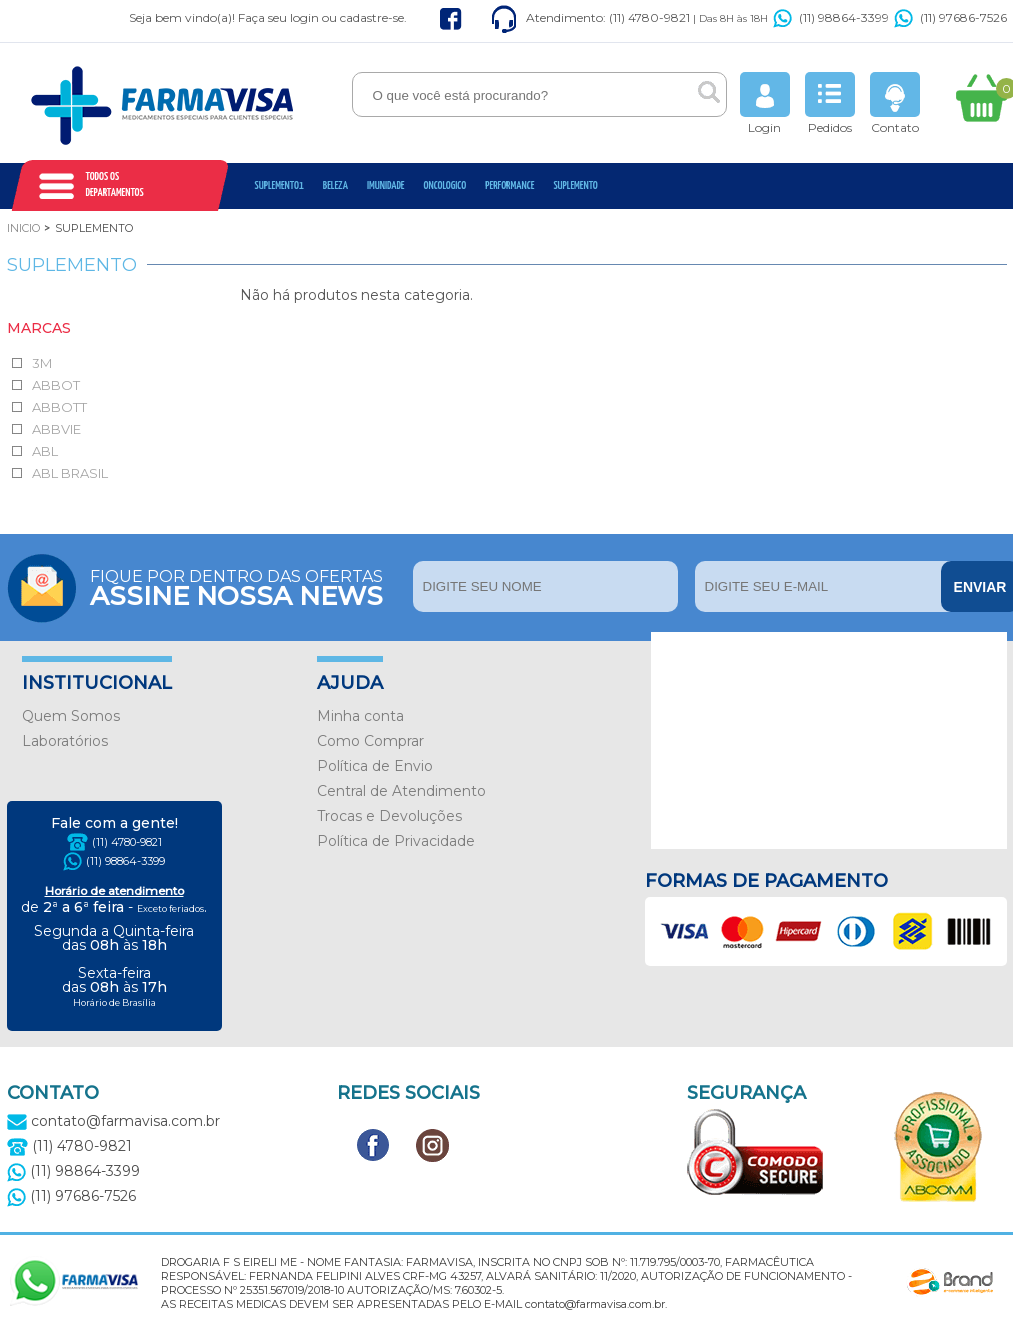 This screenshot has width=1013, height=1326. What do you see at coordinates (23, 228) in the screenshot?
I see `Inicio` at bounding box center [23, 228].